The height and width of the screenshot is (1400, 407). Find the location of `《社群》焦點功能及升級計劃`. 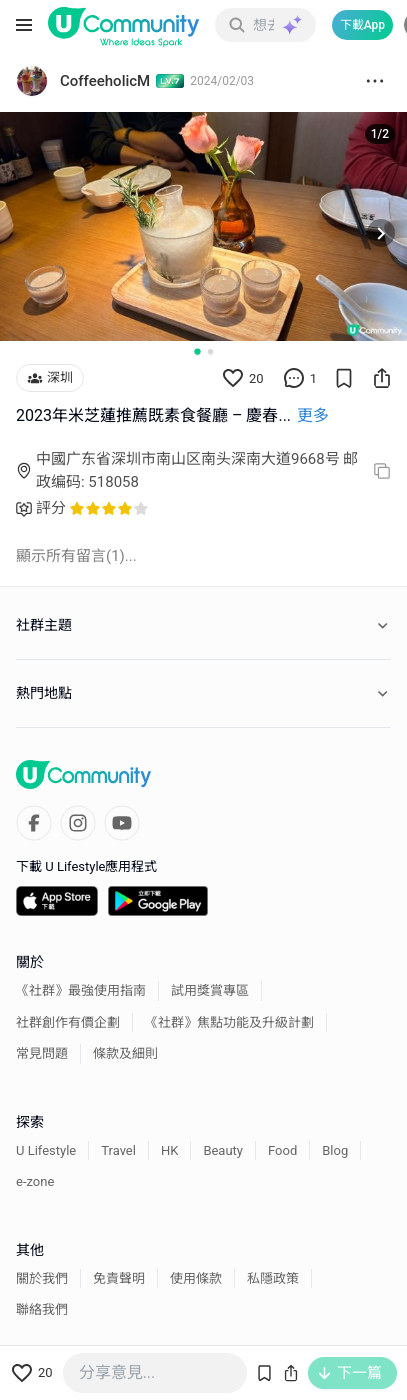

《社群》焦點功能及升級計劃 is located at coordinates (229, 1022).